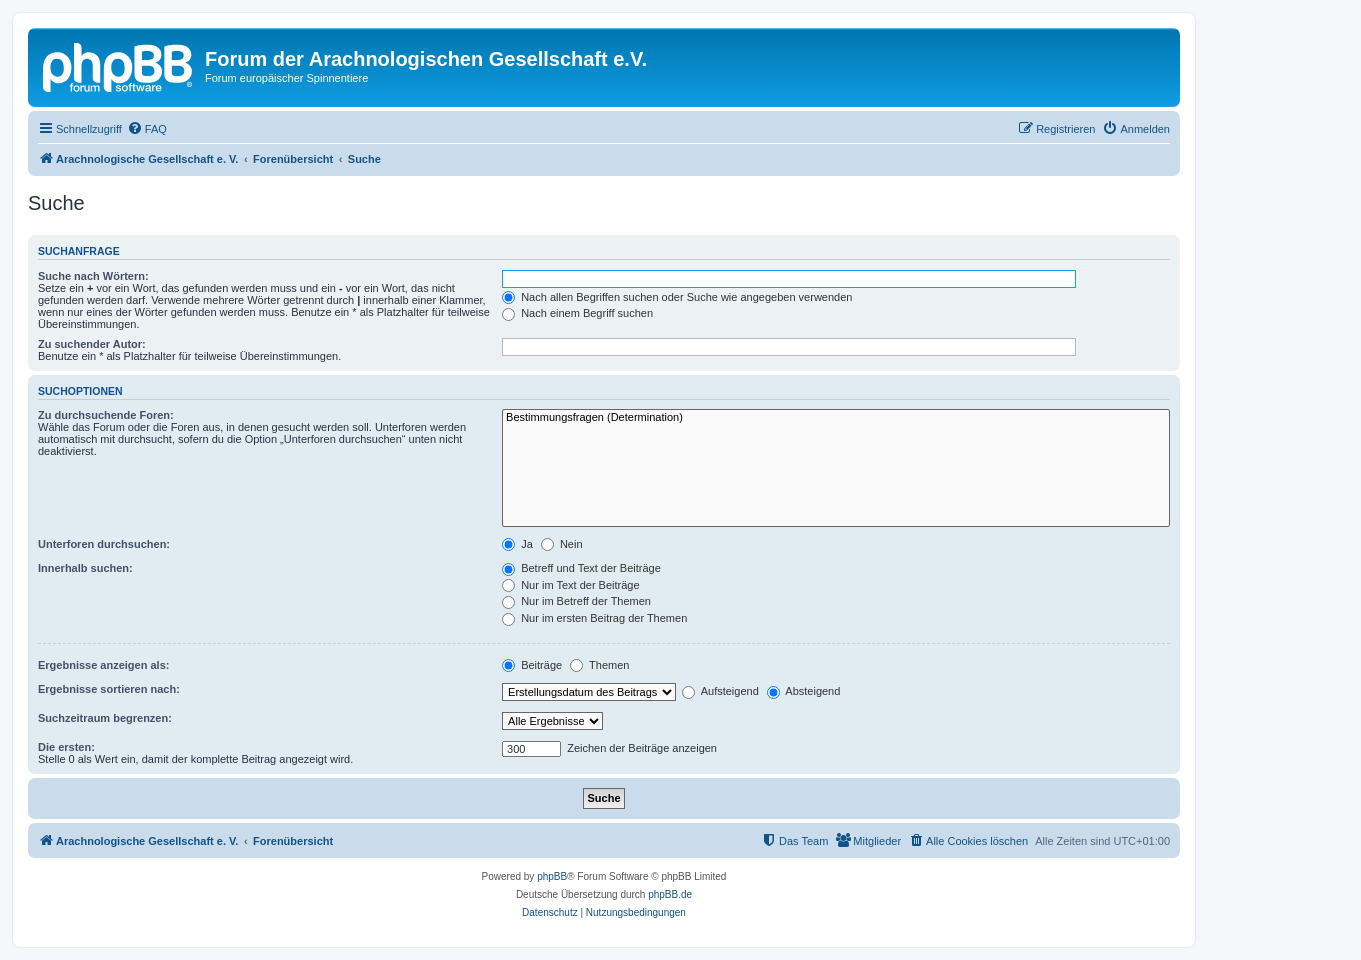 The image size is (1361, 960). I want to click on Nur im Betreff der Themen, so click(576, 601).